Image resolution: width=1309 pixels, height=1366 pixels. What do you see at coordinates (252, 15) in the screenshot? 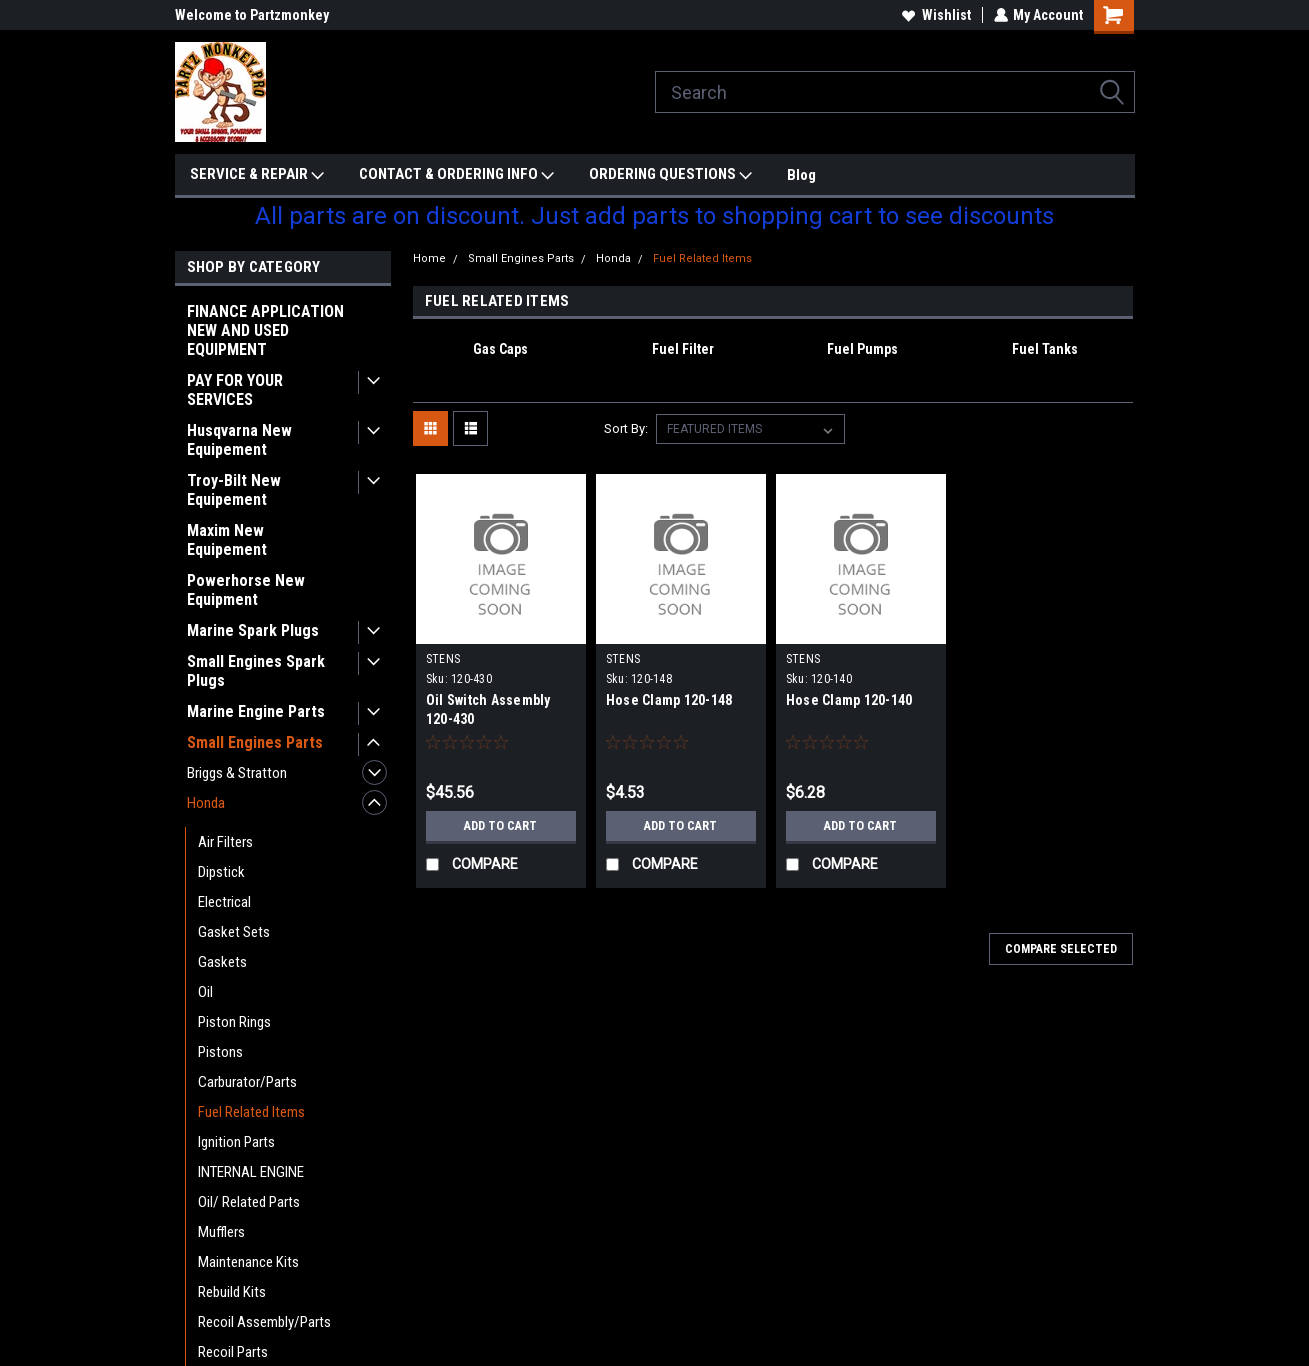
I see `Welcome to Partzmonkey` at bounding box center [252, 15].